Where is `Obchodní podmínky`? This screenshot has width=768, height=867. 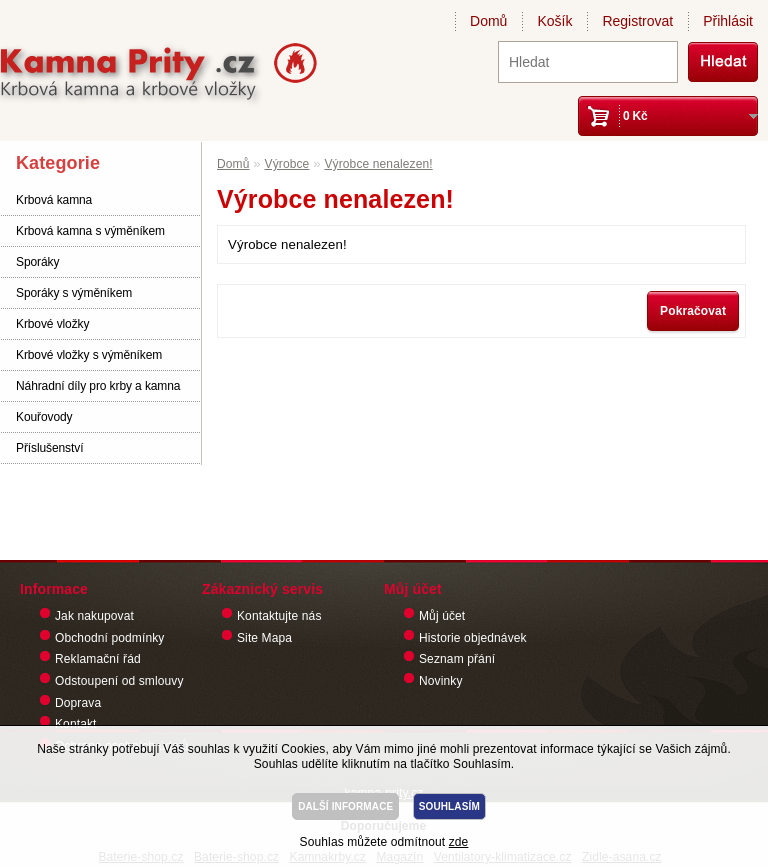 Obchodní podmínky is located at coordinates (109, 638).